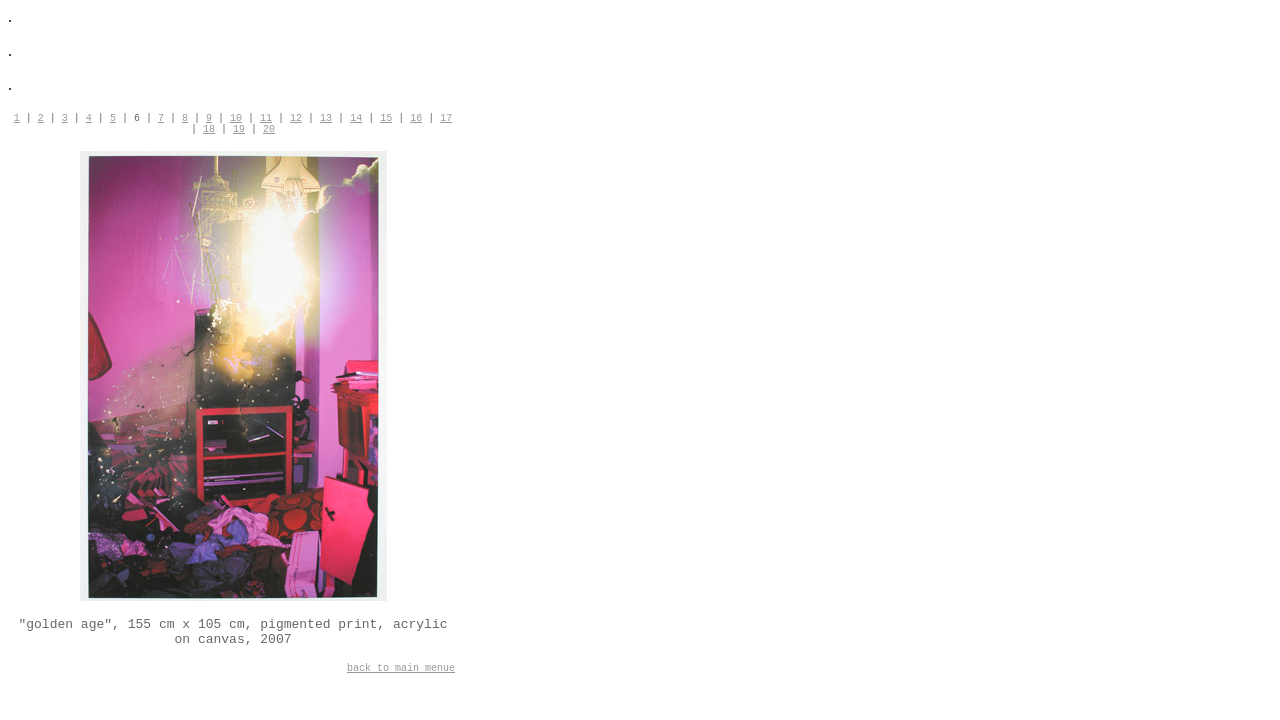 The width and height of the screenshot is (1280, 720). What do you see at coordinates (236, 118) in the screenshot?
I see `10` at bounding box center [236, 118].